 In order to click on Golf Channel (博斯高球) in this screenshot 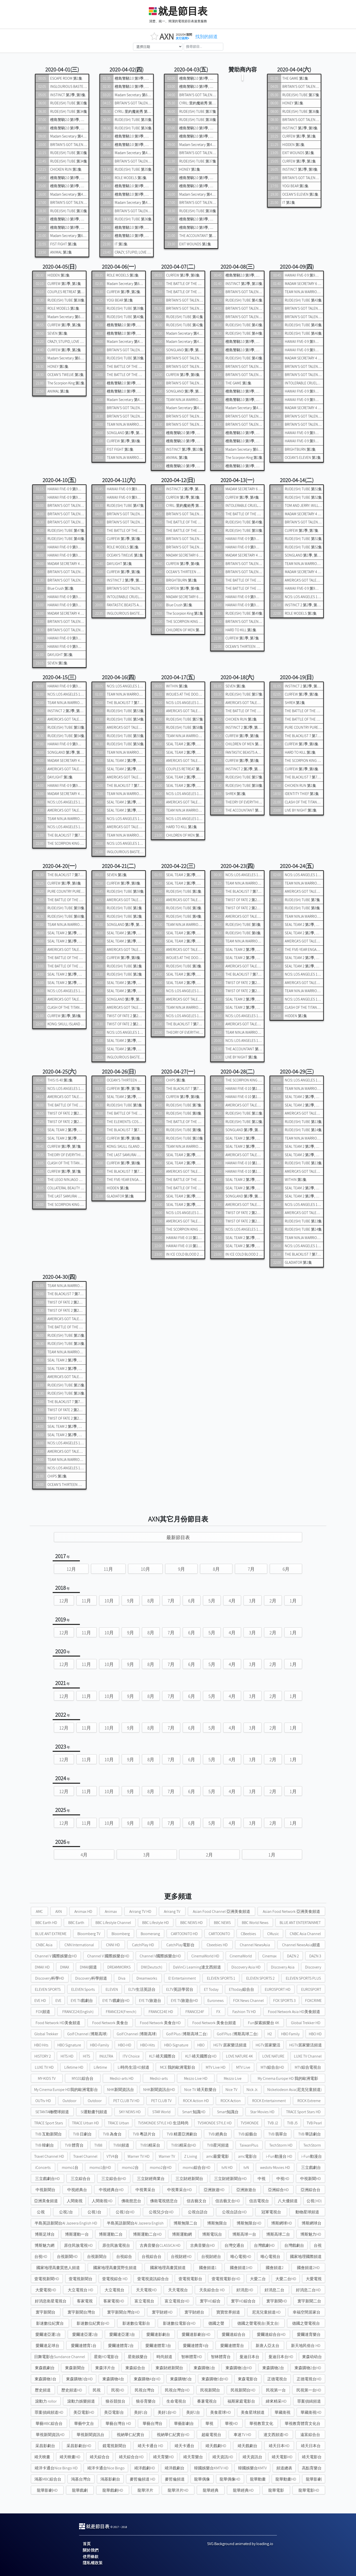, I will do `click(87, 2034)`.